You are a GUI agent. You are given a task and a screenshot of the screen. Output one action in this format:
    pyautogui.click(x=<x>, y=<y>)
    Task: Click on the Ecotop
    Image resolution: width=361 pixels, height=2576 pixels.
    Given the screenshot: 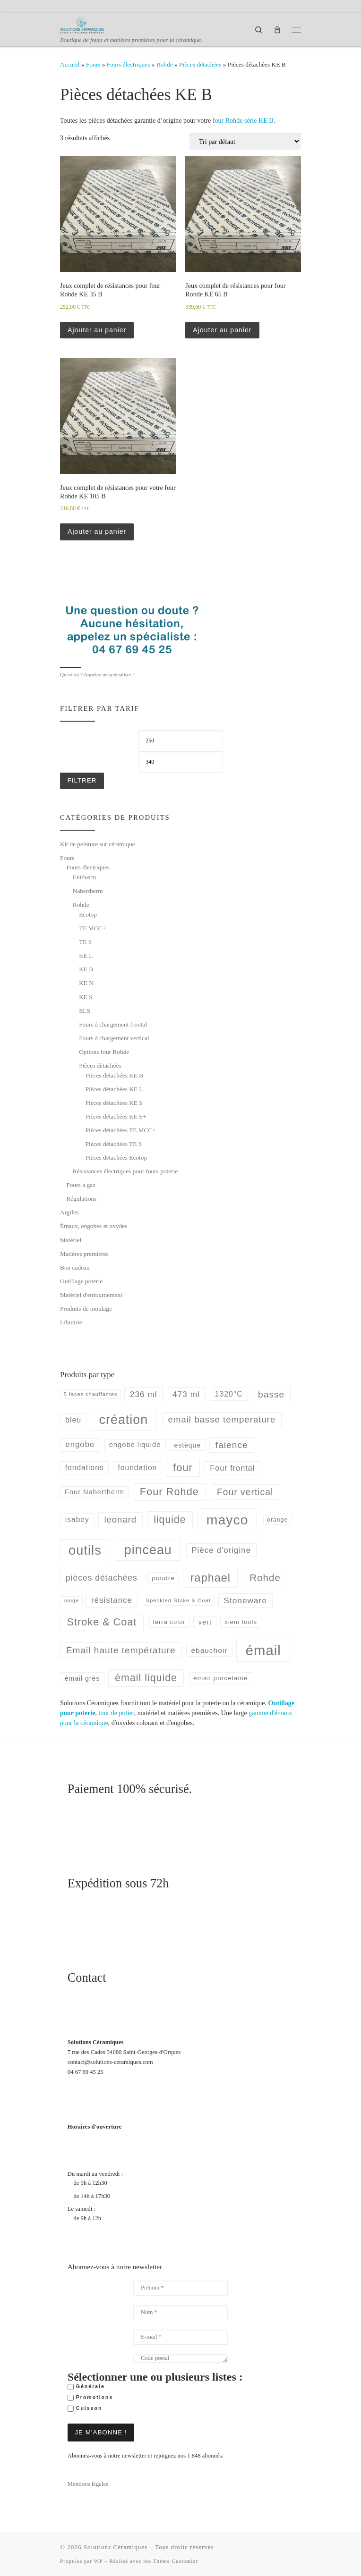 What is the action you would take?
    pyautogui.click(x=88, y=914)
    